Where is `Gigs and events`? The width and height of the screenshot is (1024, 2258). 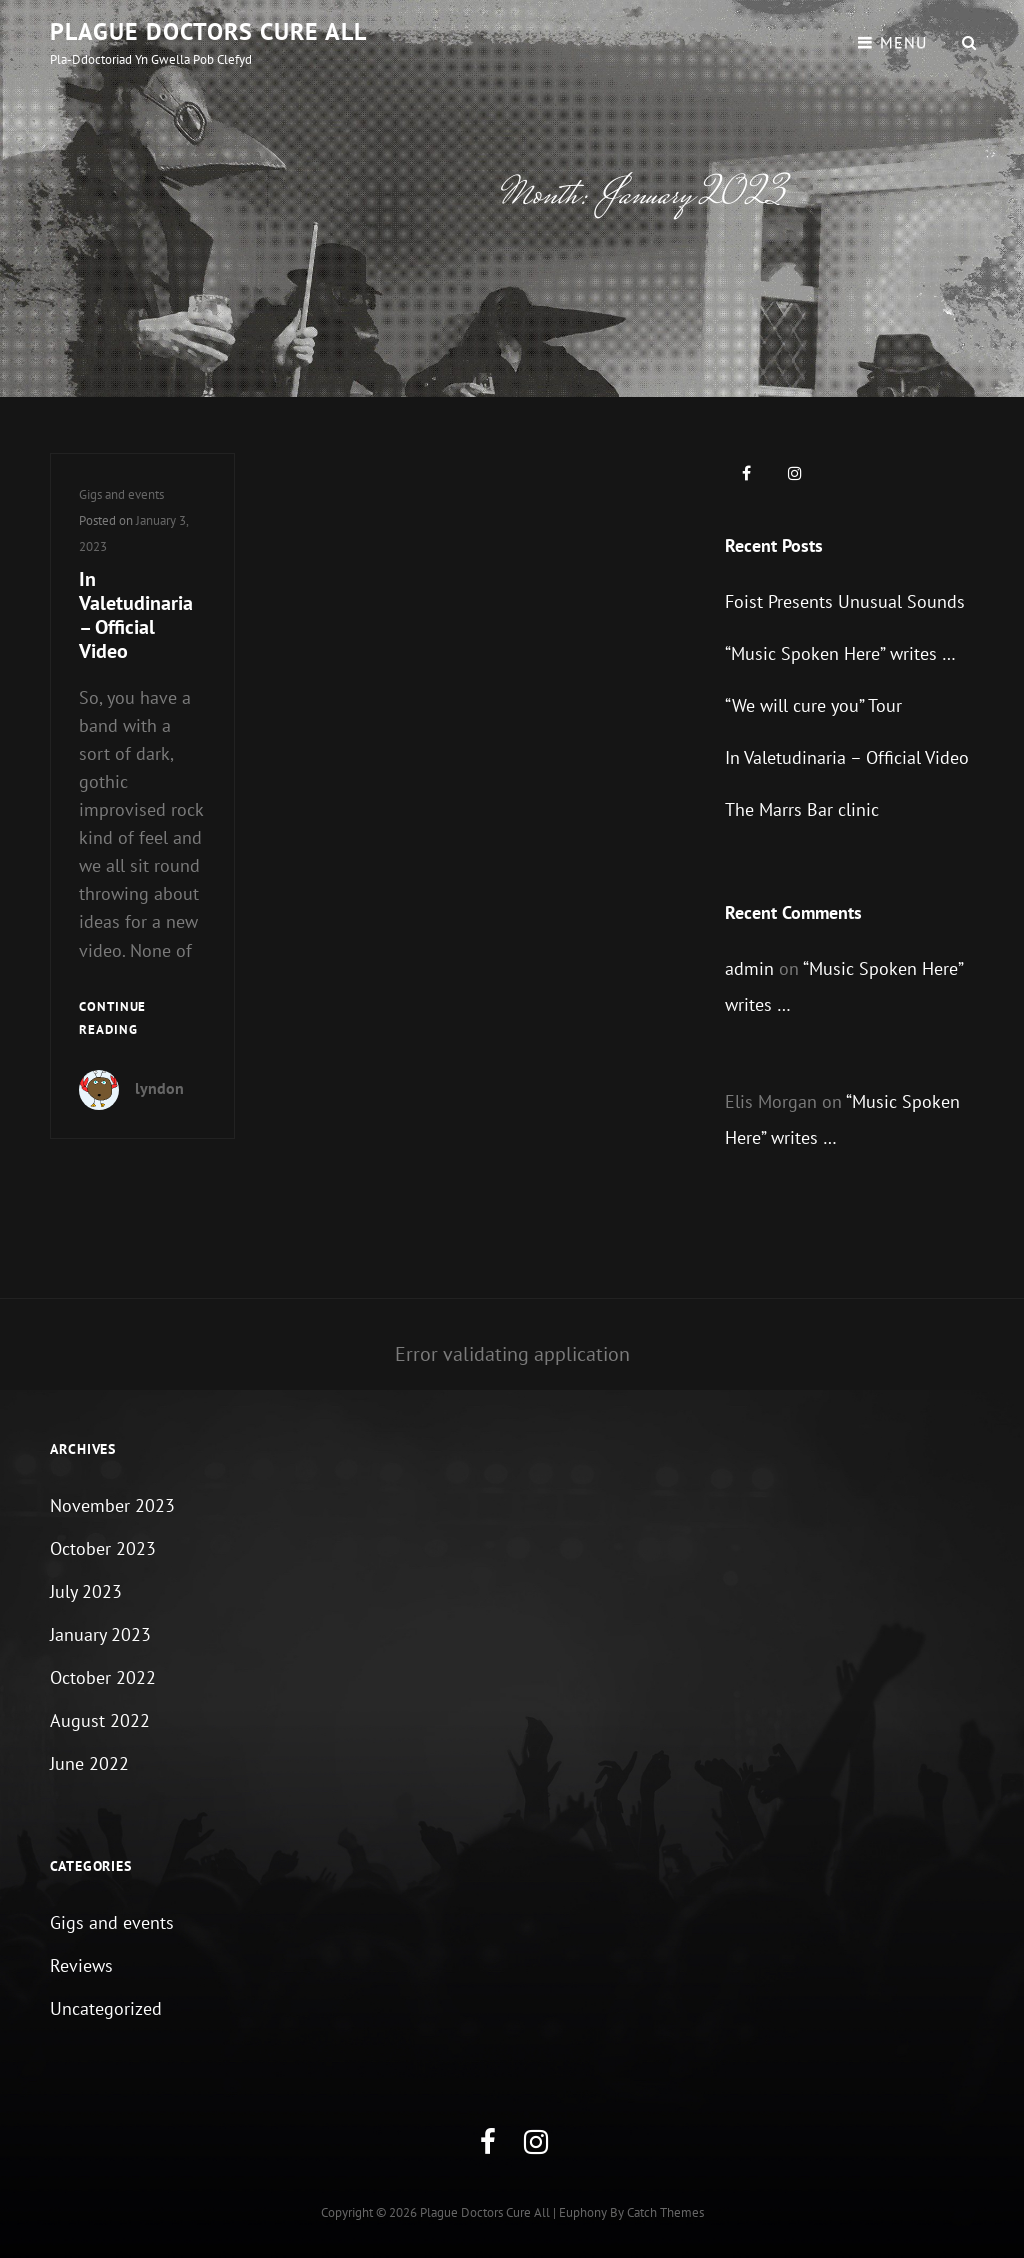
Gigs and events is located at coordinates (121, 494).